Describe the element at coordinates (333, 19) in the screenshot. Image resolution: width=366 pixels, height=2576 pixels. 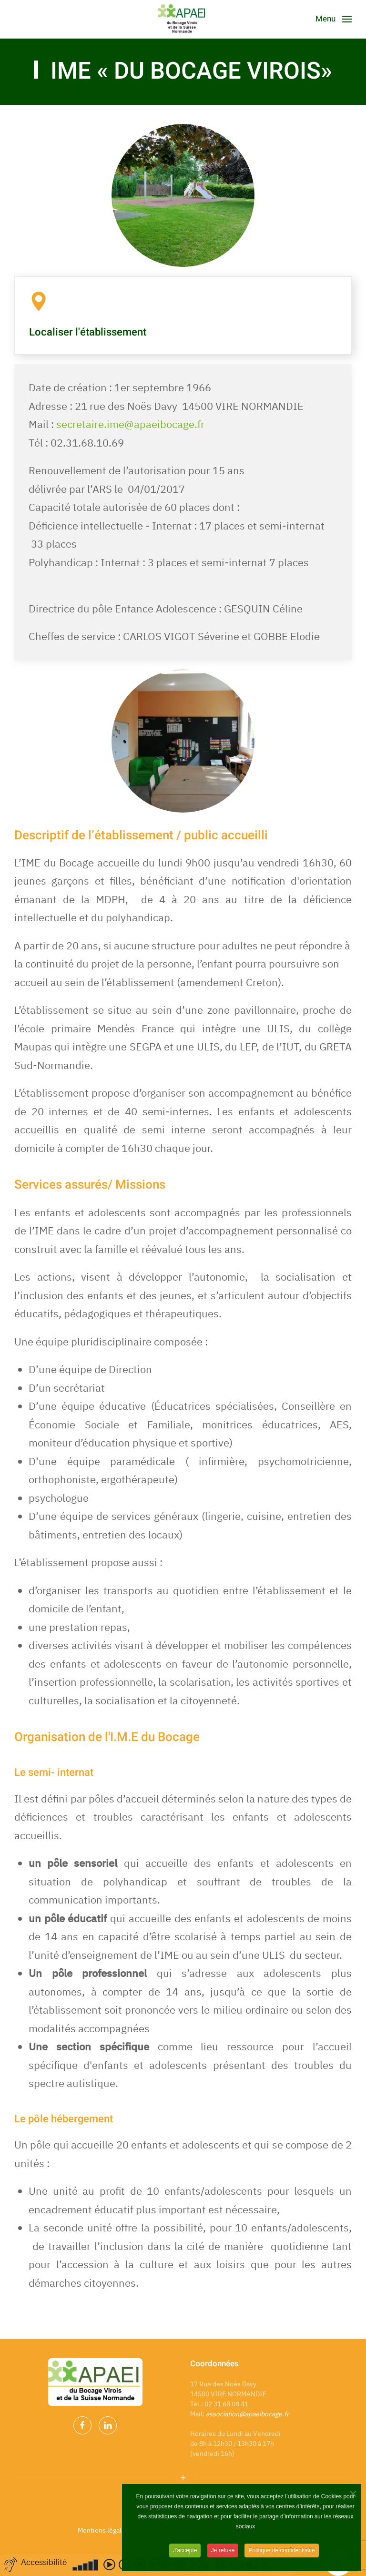
I see `[Open Menu]` at that location.